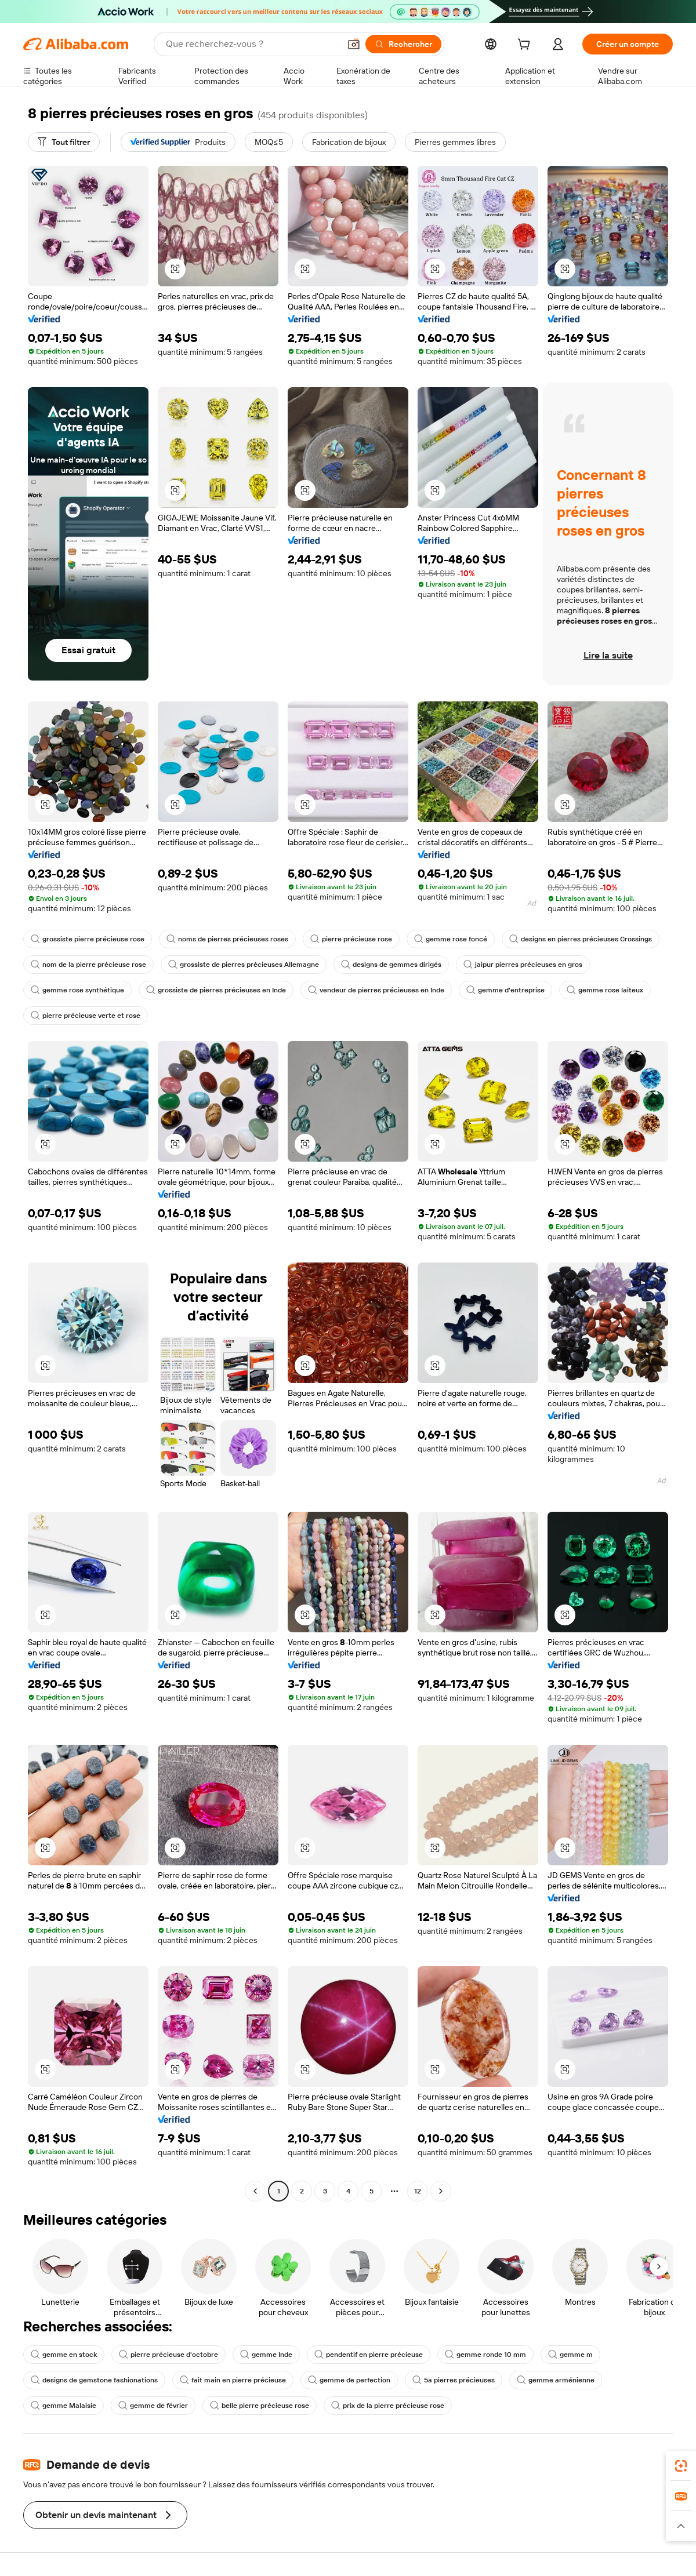  Describe the element at coordinates (376, 990) in the screenshot. I see `vendeur de pierres précieuses en Inde` at that location.